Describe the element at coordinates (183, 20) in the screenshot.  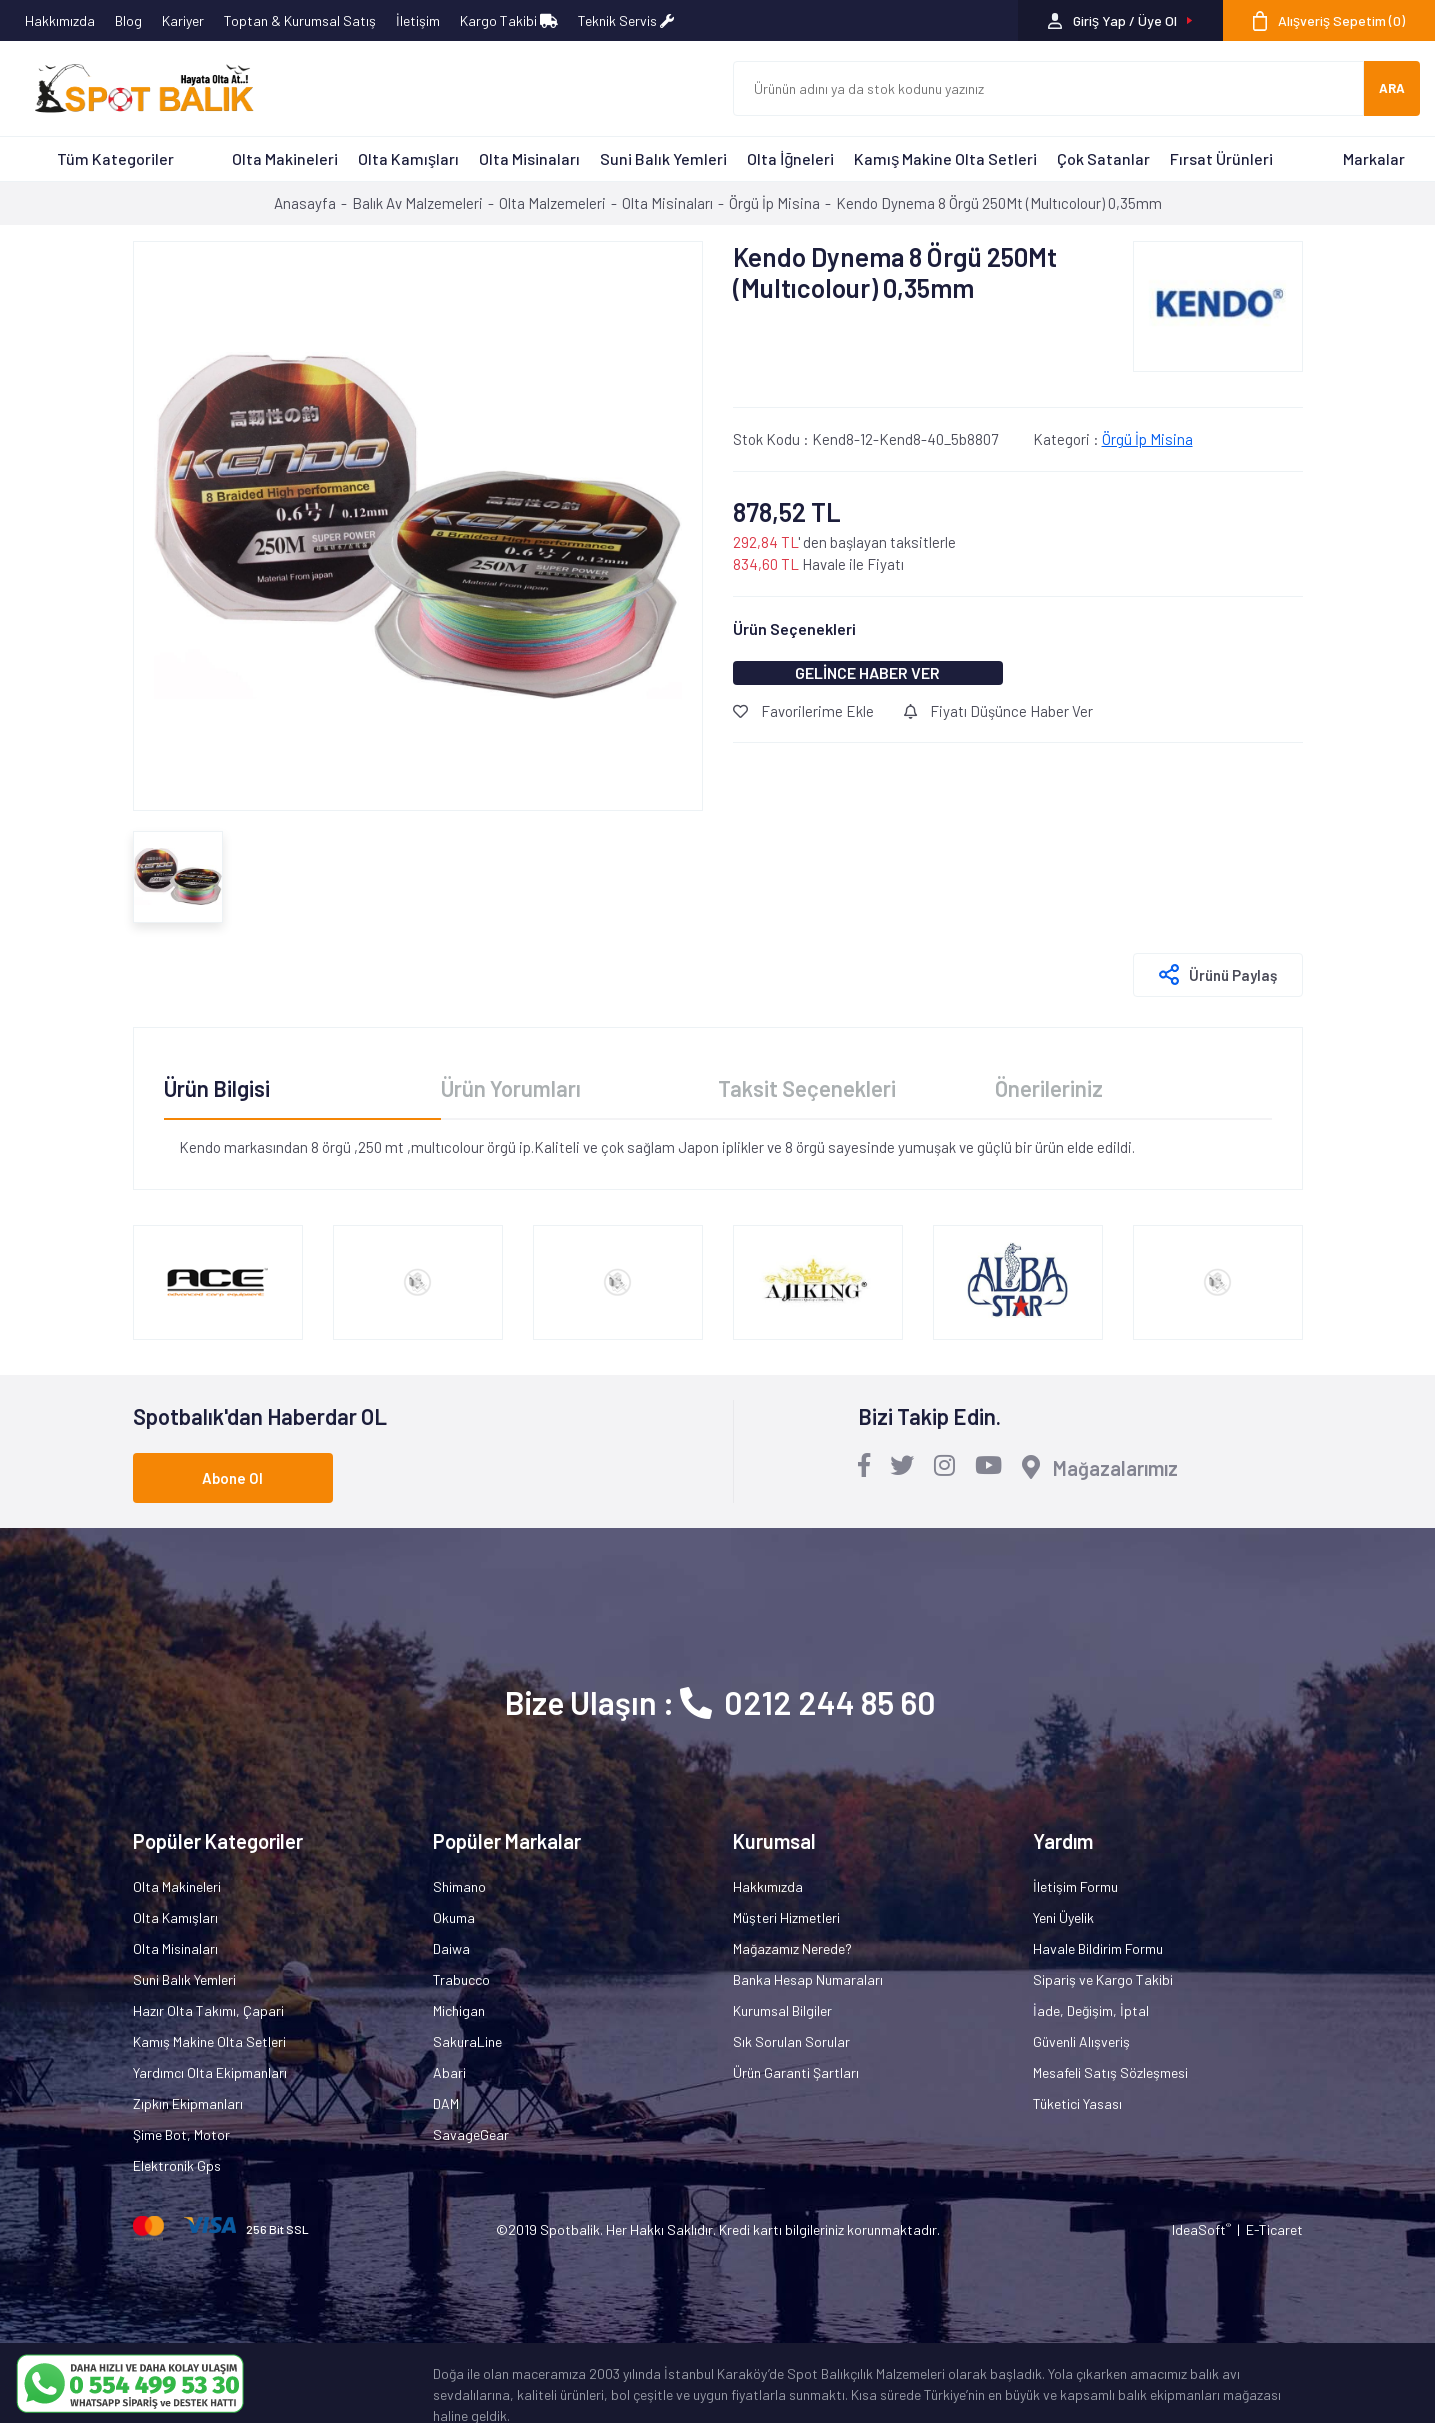
I see `Kariyer` at that location.